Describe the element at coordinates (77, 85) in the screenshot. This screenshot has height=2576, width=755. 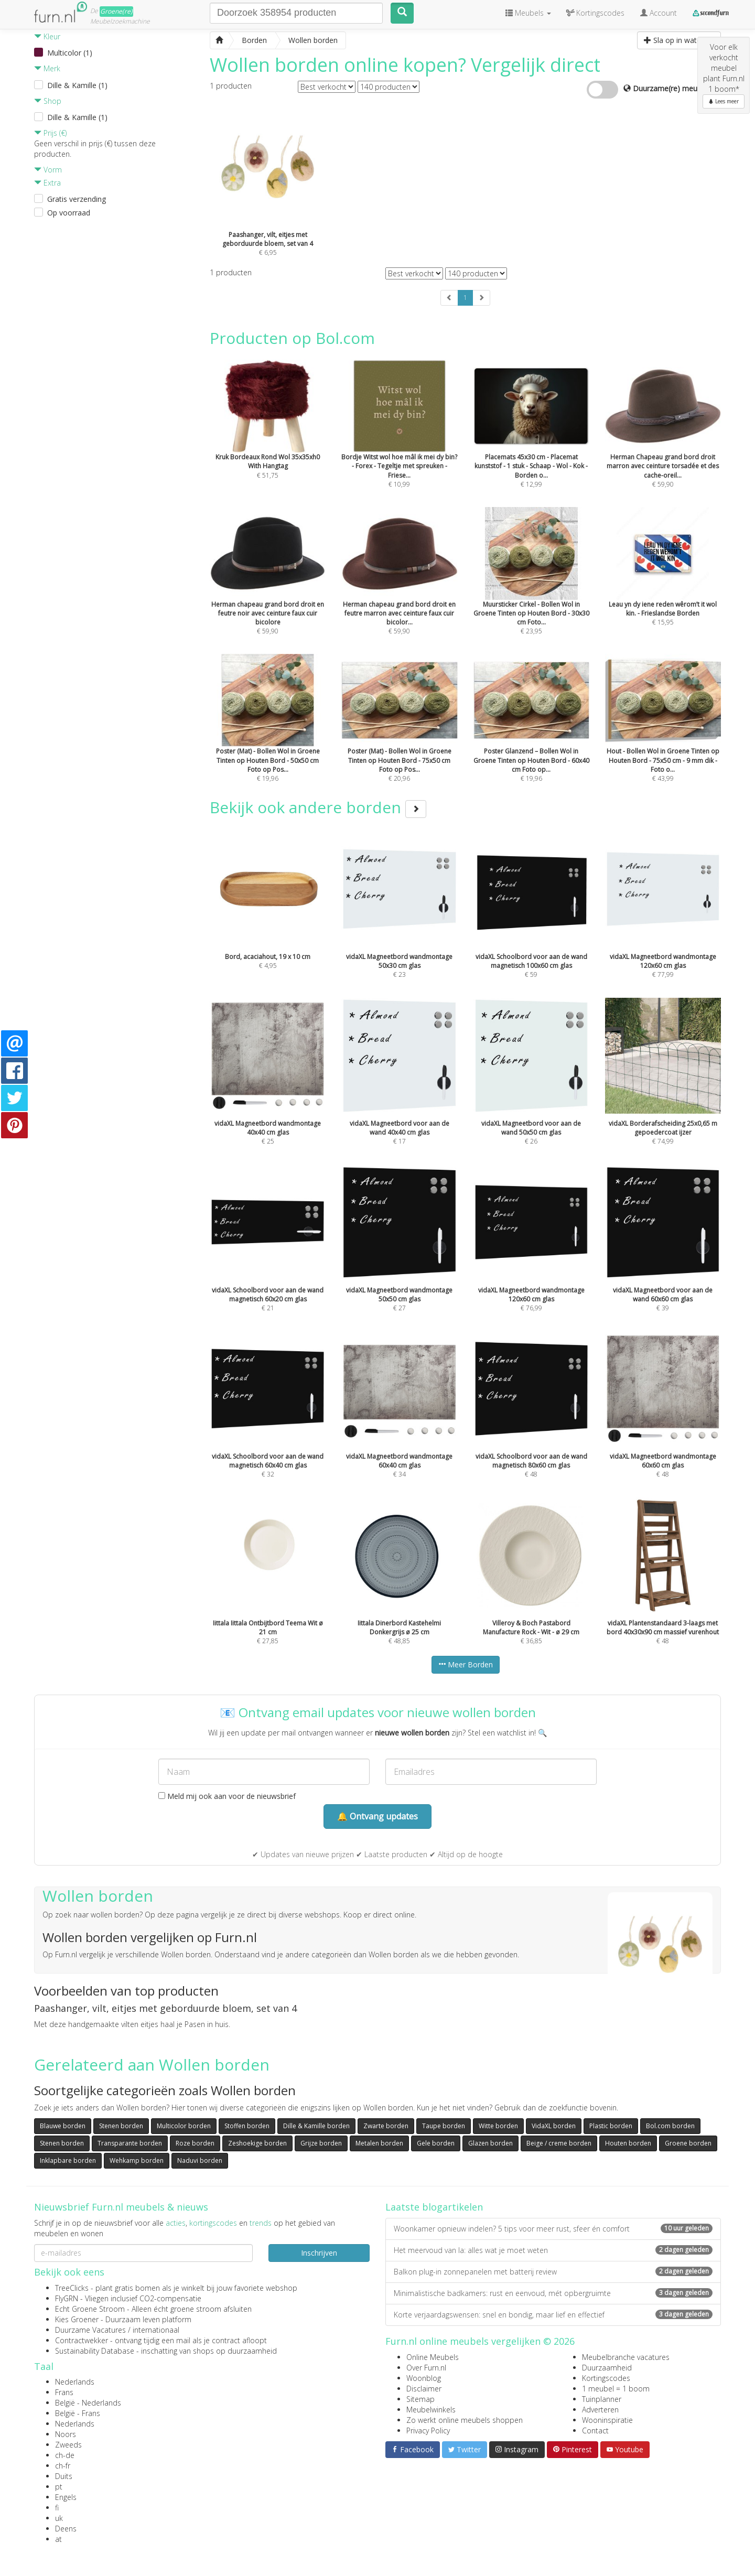
I see `Dille & Kamille (1)` at that location.